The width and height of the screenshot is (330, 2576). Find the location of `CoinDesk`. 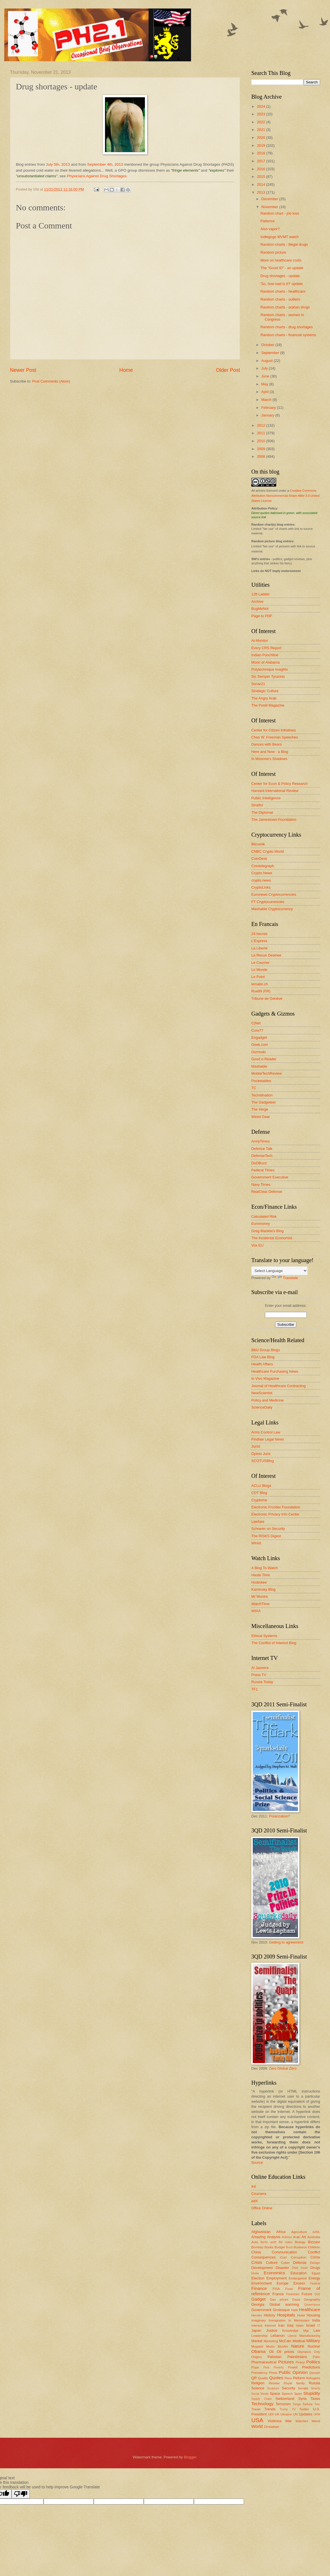

CoinDesk is located at coordinates (259, 858).